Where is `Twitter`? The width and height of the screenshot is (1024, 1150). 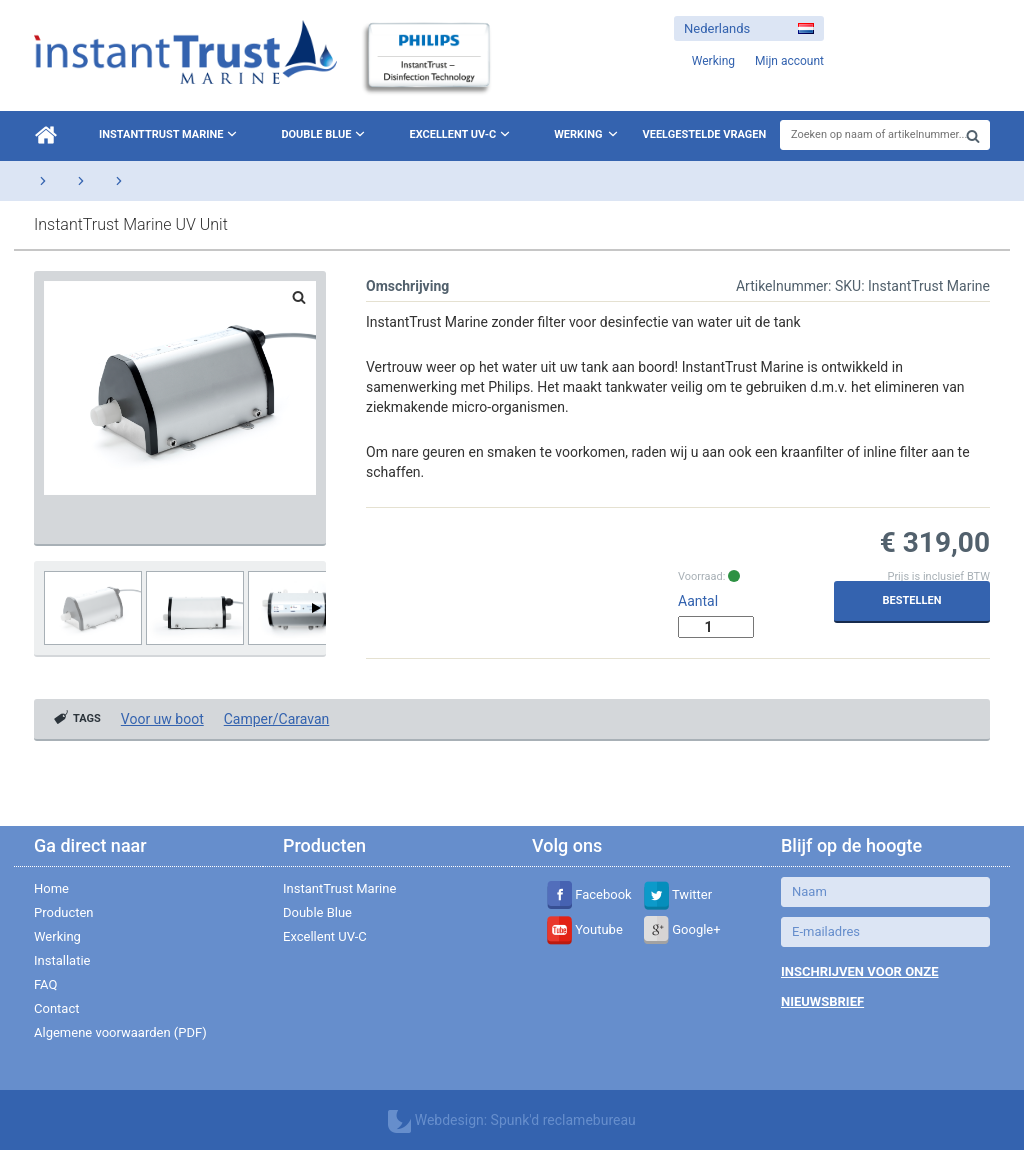
Twitter is located at coordinates (678, 894).